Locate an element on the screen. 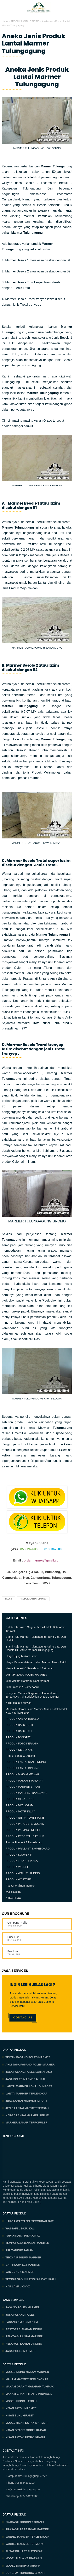 The width and height of the screenshot is (74, 2576). PRODUK BATU FOSIL is located at coordinates (20, 1724).